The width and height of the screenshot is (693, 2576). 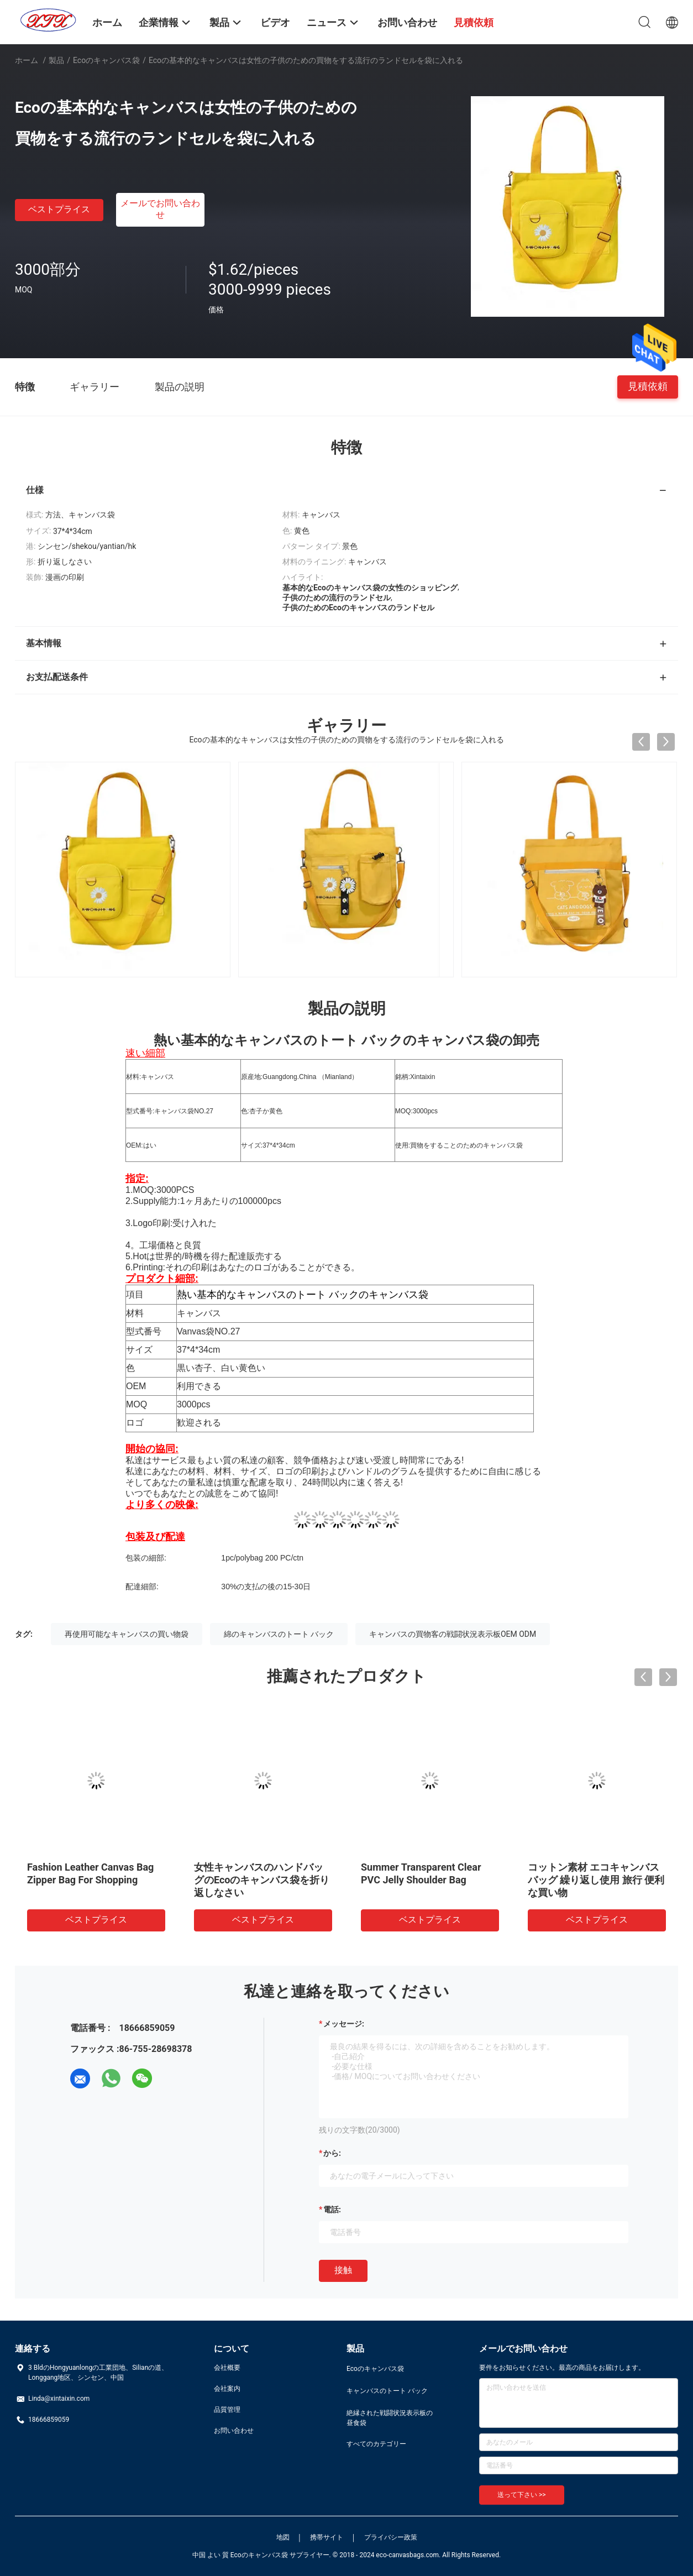 What do you see at coordinates (521, 2495) in the screenshot?
I see `送って下さい >>` at bounding box center [521, 2495].